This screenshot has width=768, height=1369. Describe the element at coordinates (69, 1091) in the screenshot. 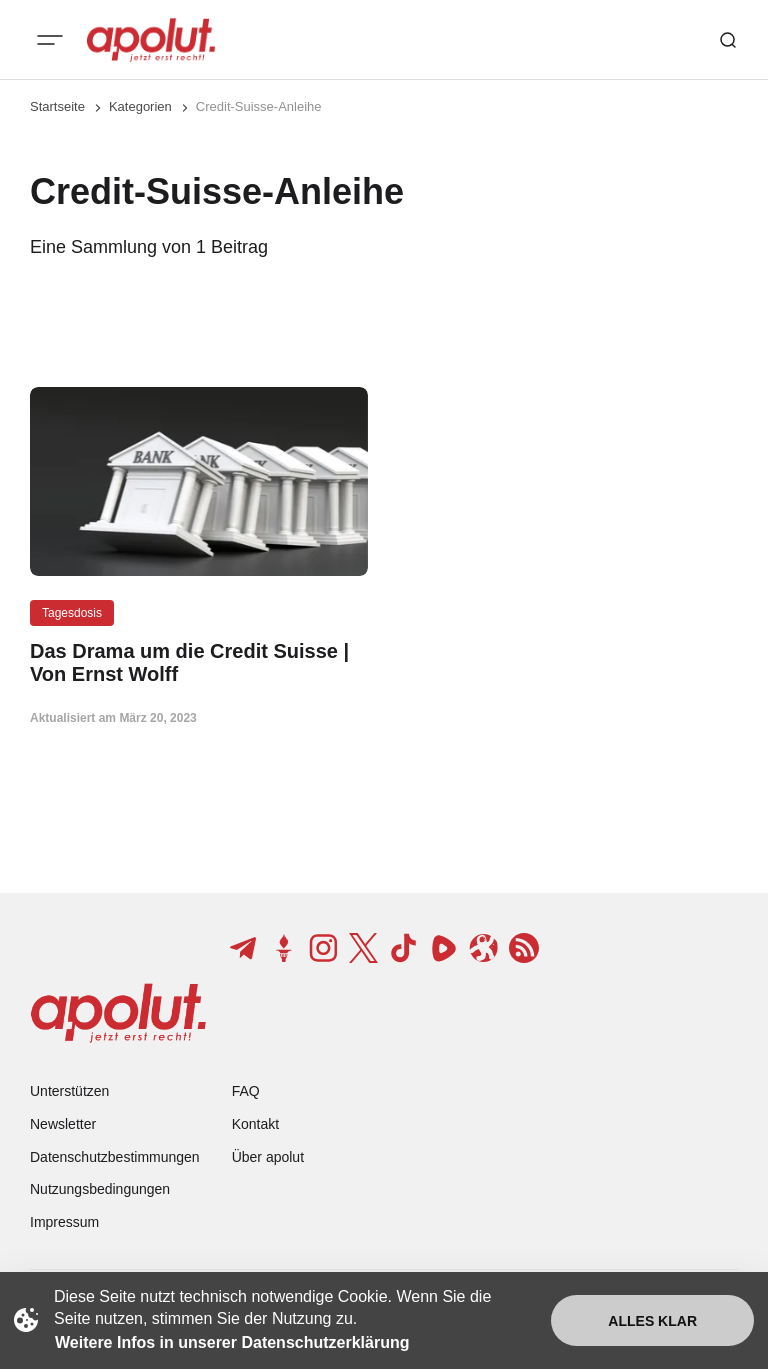

I see `Unterstützen` at that location.